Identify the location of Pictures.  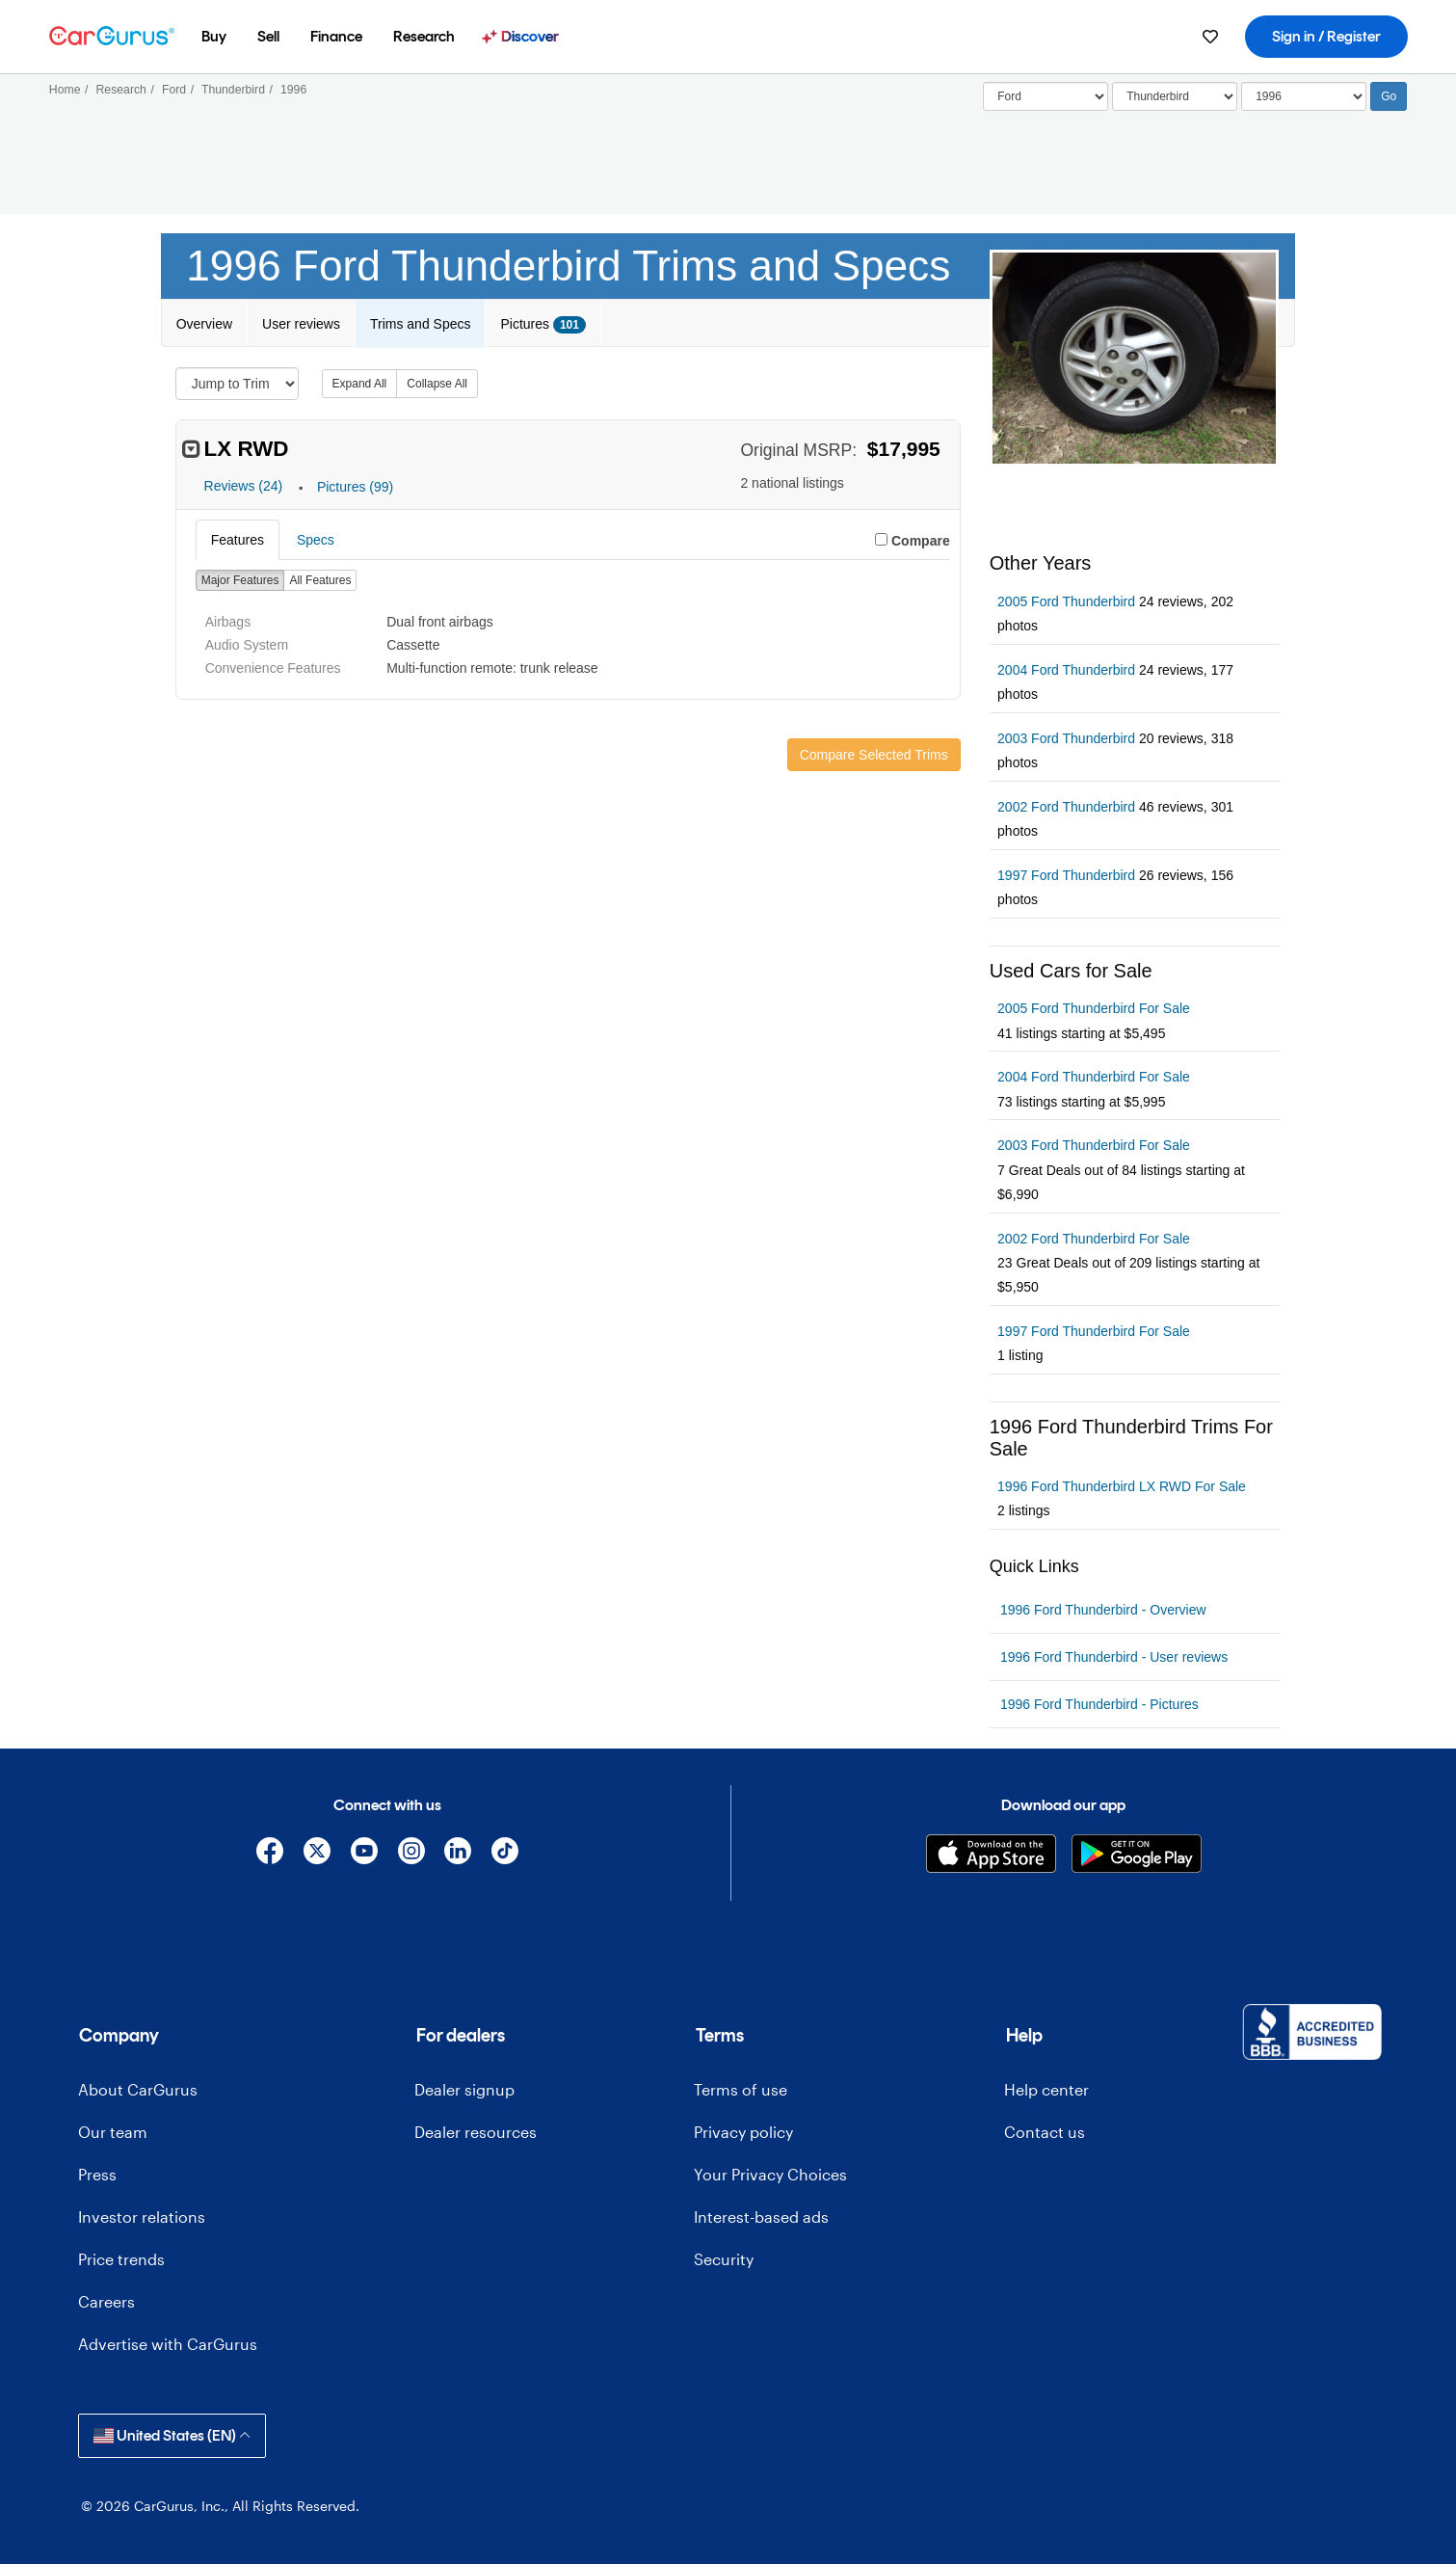
(543, 325).